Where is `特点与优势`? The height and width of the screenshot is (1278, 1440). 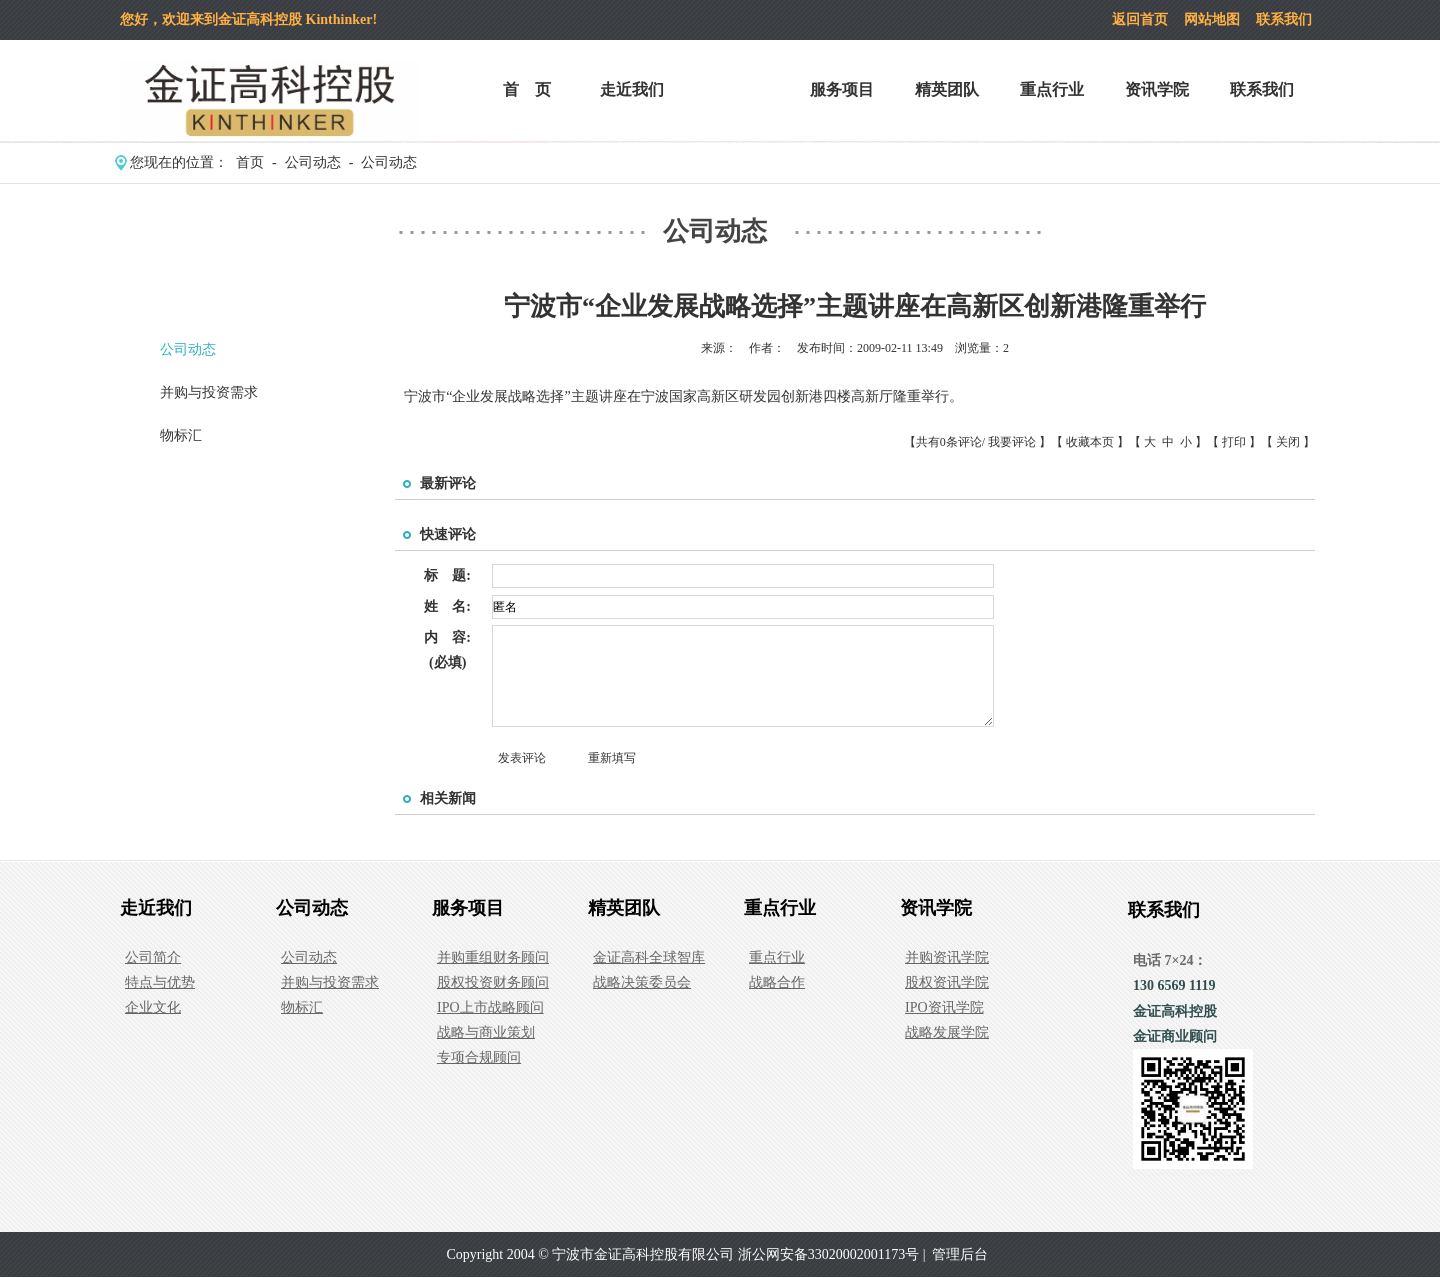 特点与优势 is located at coordinates (160, 982).